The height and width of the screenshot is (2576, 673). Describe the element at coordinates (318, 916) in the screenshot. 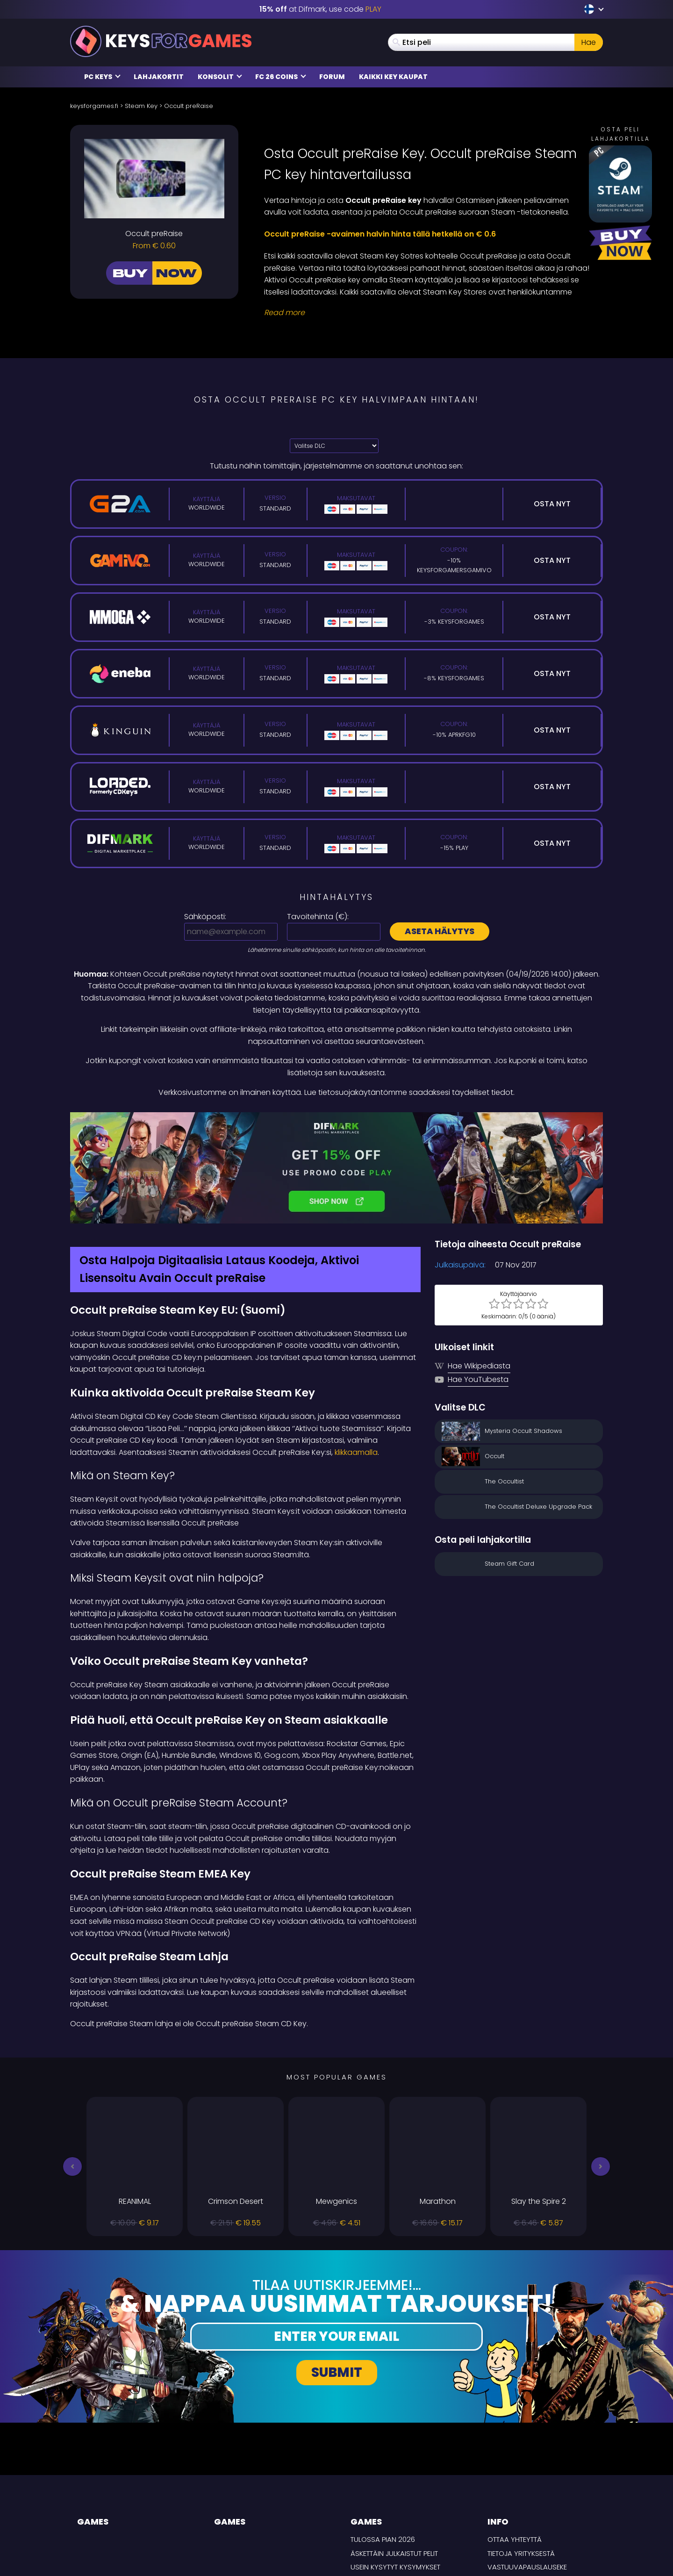

I see `Tavoitehinta ():` at that location.